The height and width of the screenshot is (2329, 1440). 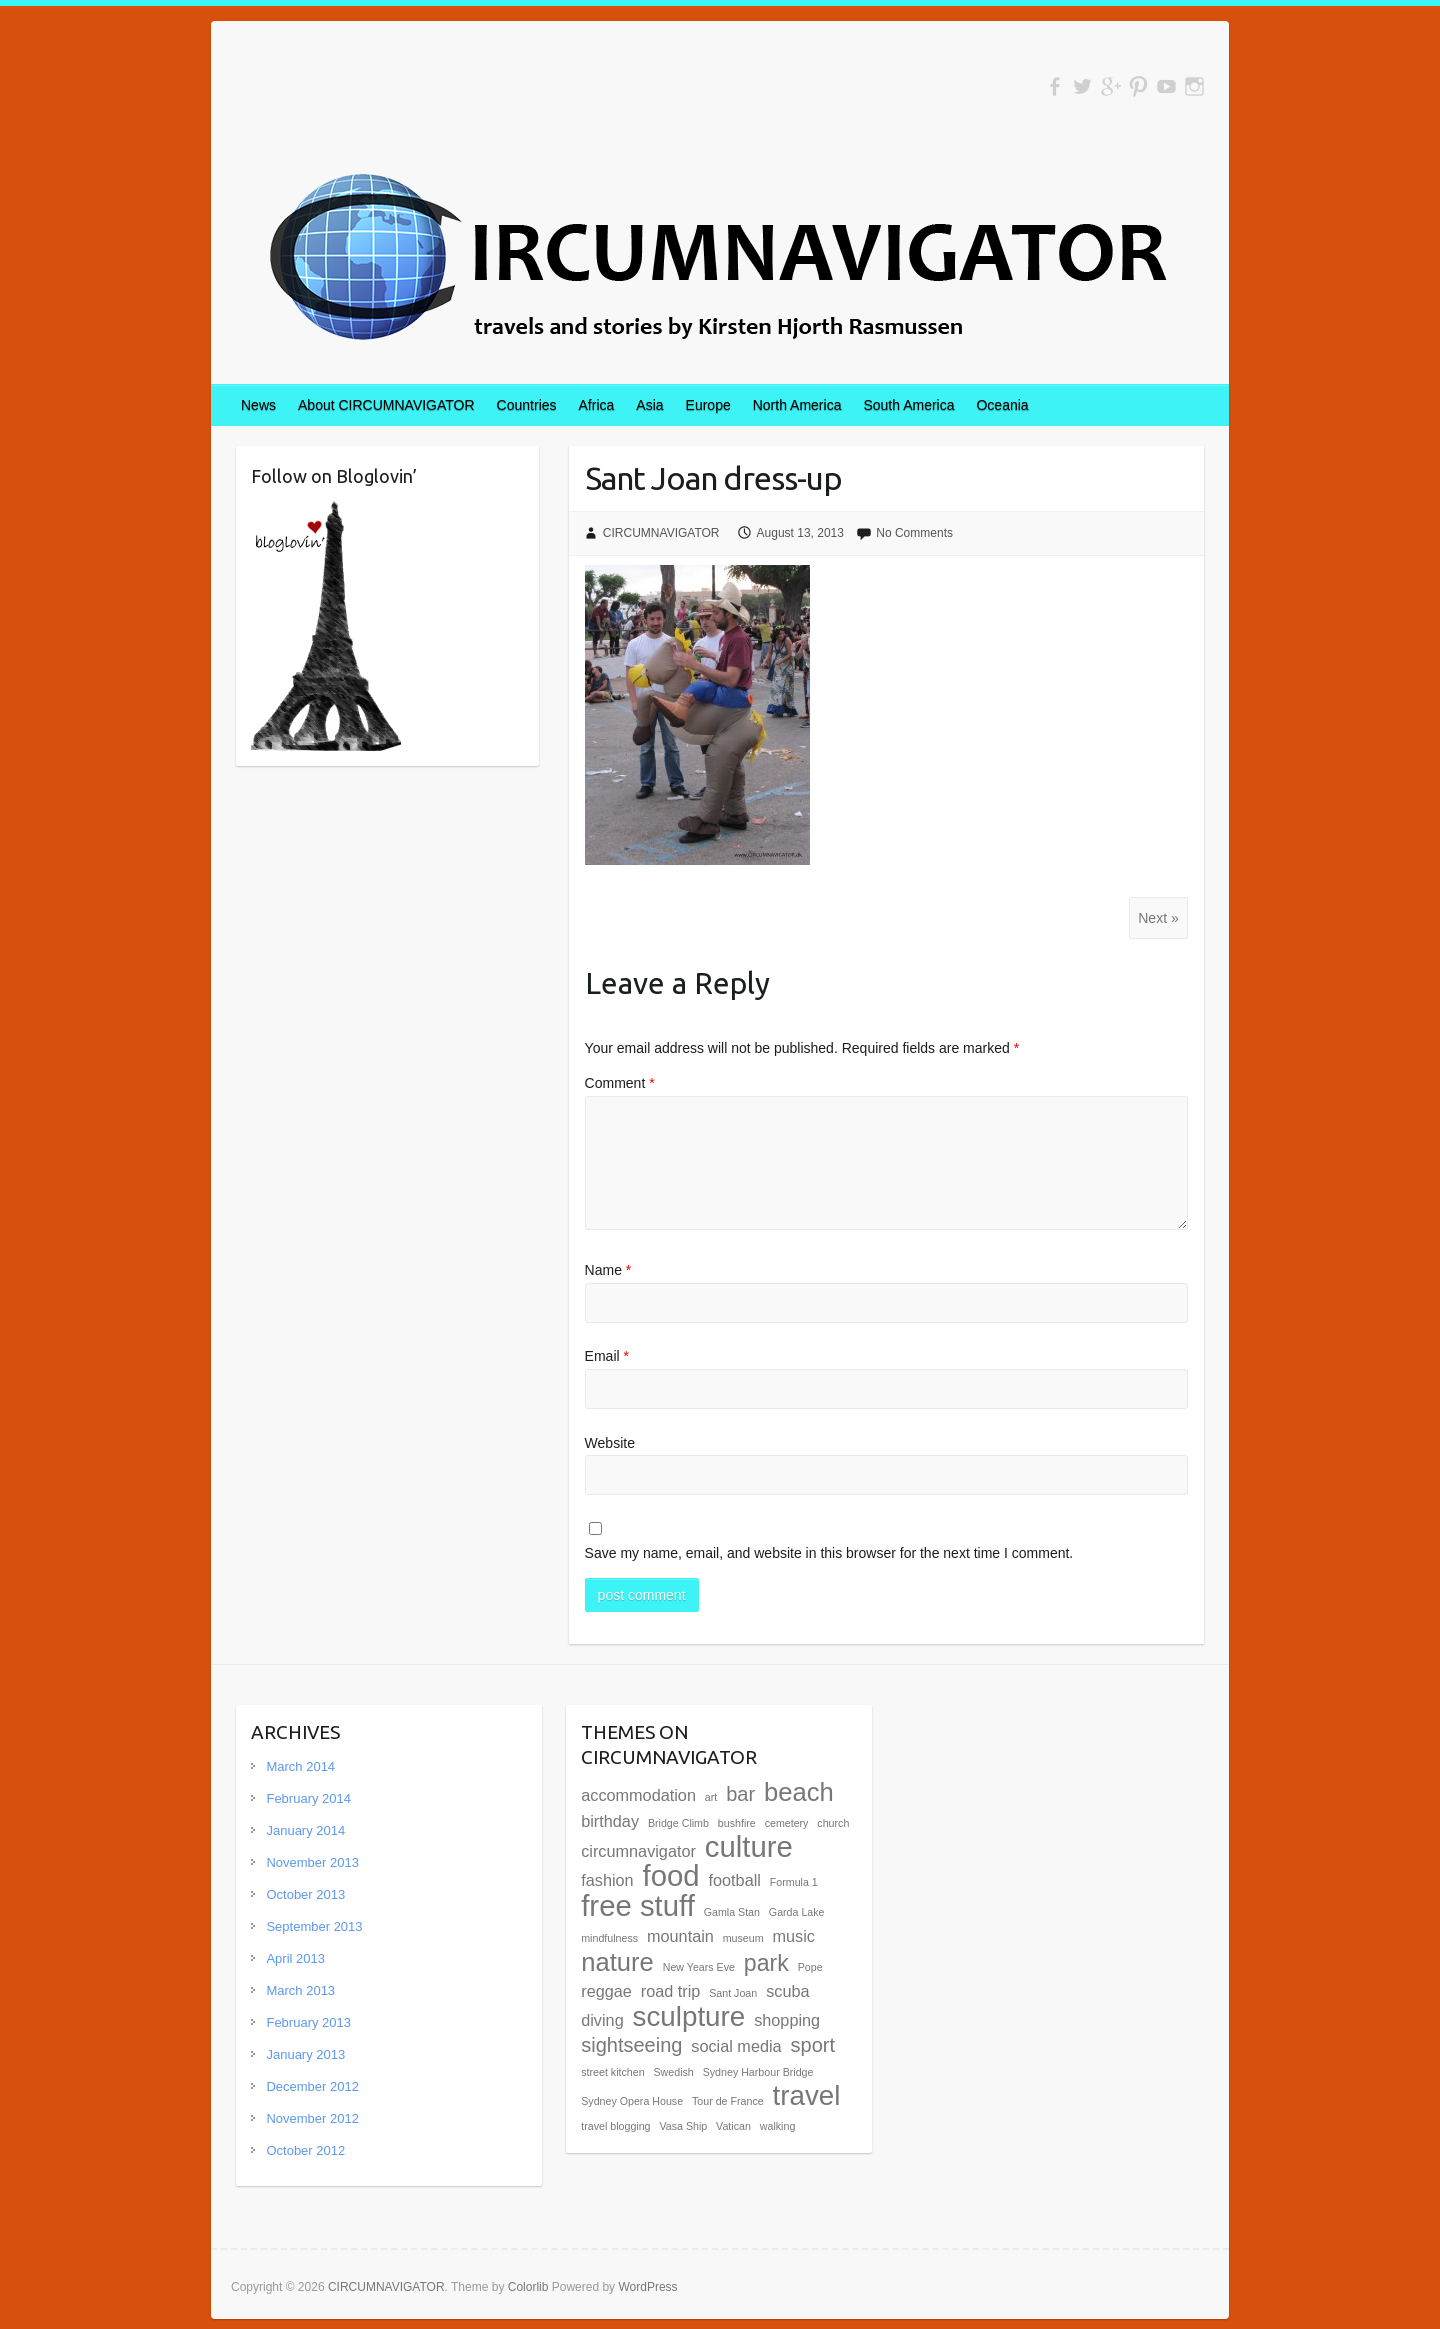 I want to click on December 2012, so click(x=312, y=2086).